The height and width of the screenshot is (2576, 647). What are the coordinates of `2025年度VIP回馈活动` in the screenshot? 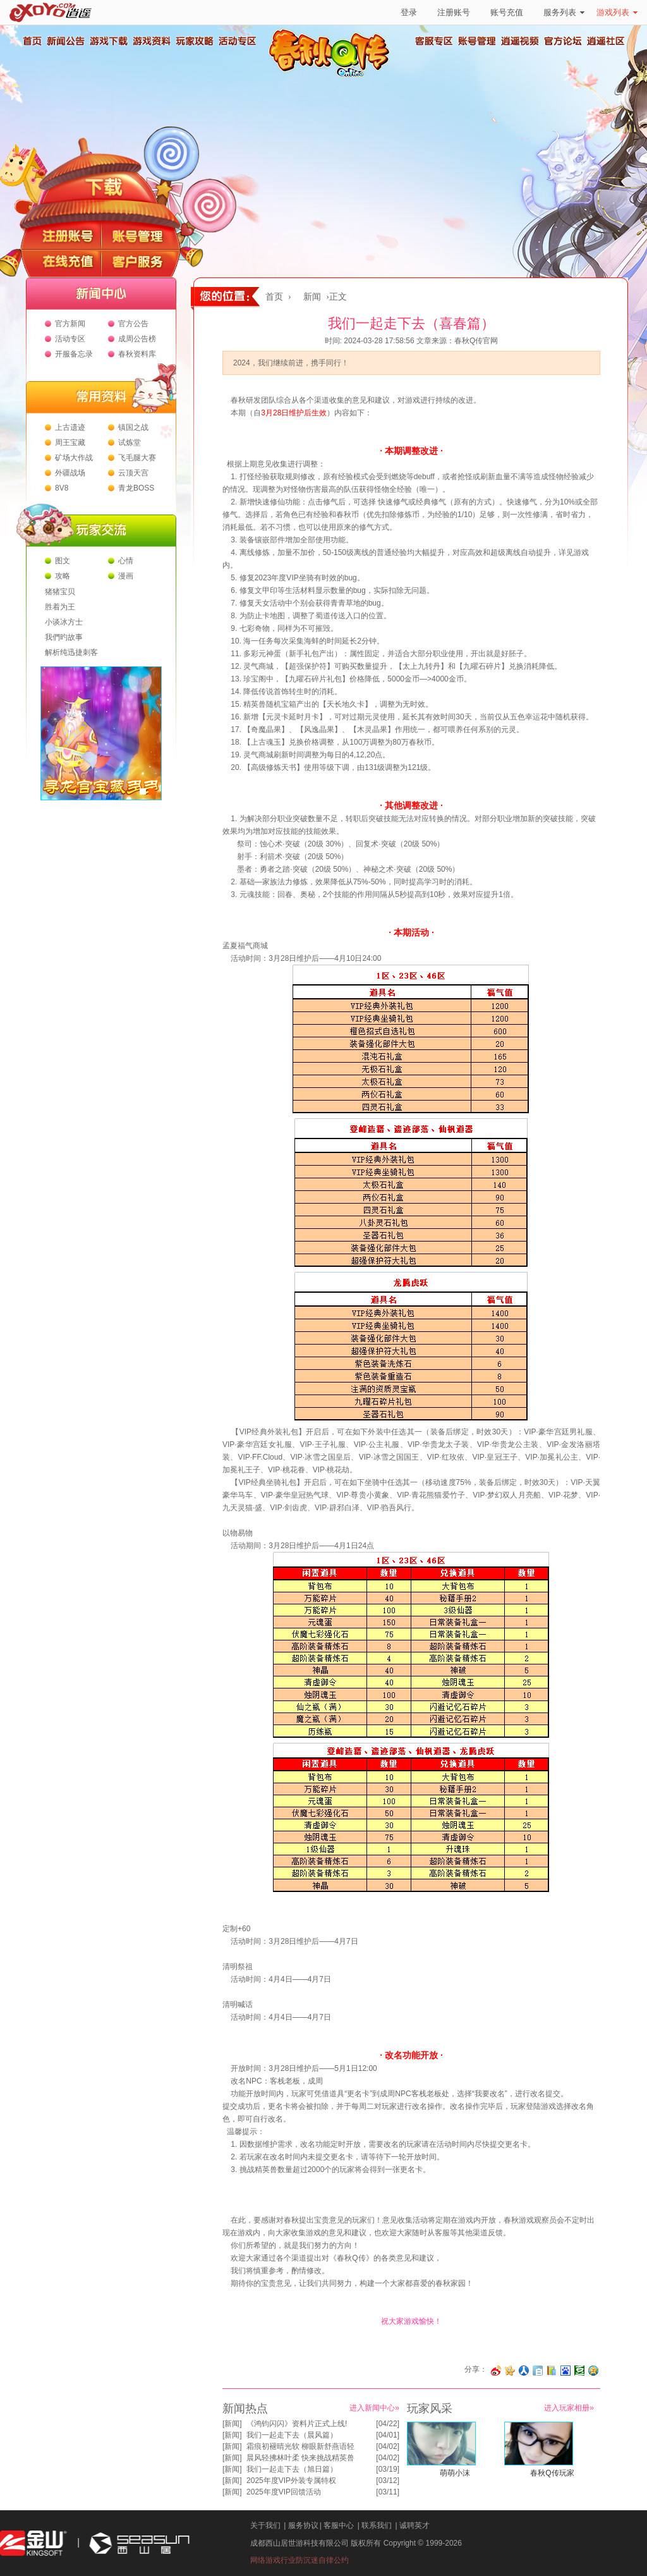 It's located at (283, 2491).